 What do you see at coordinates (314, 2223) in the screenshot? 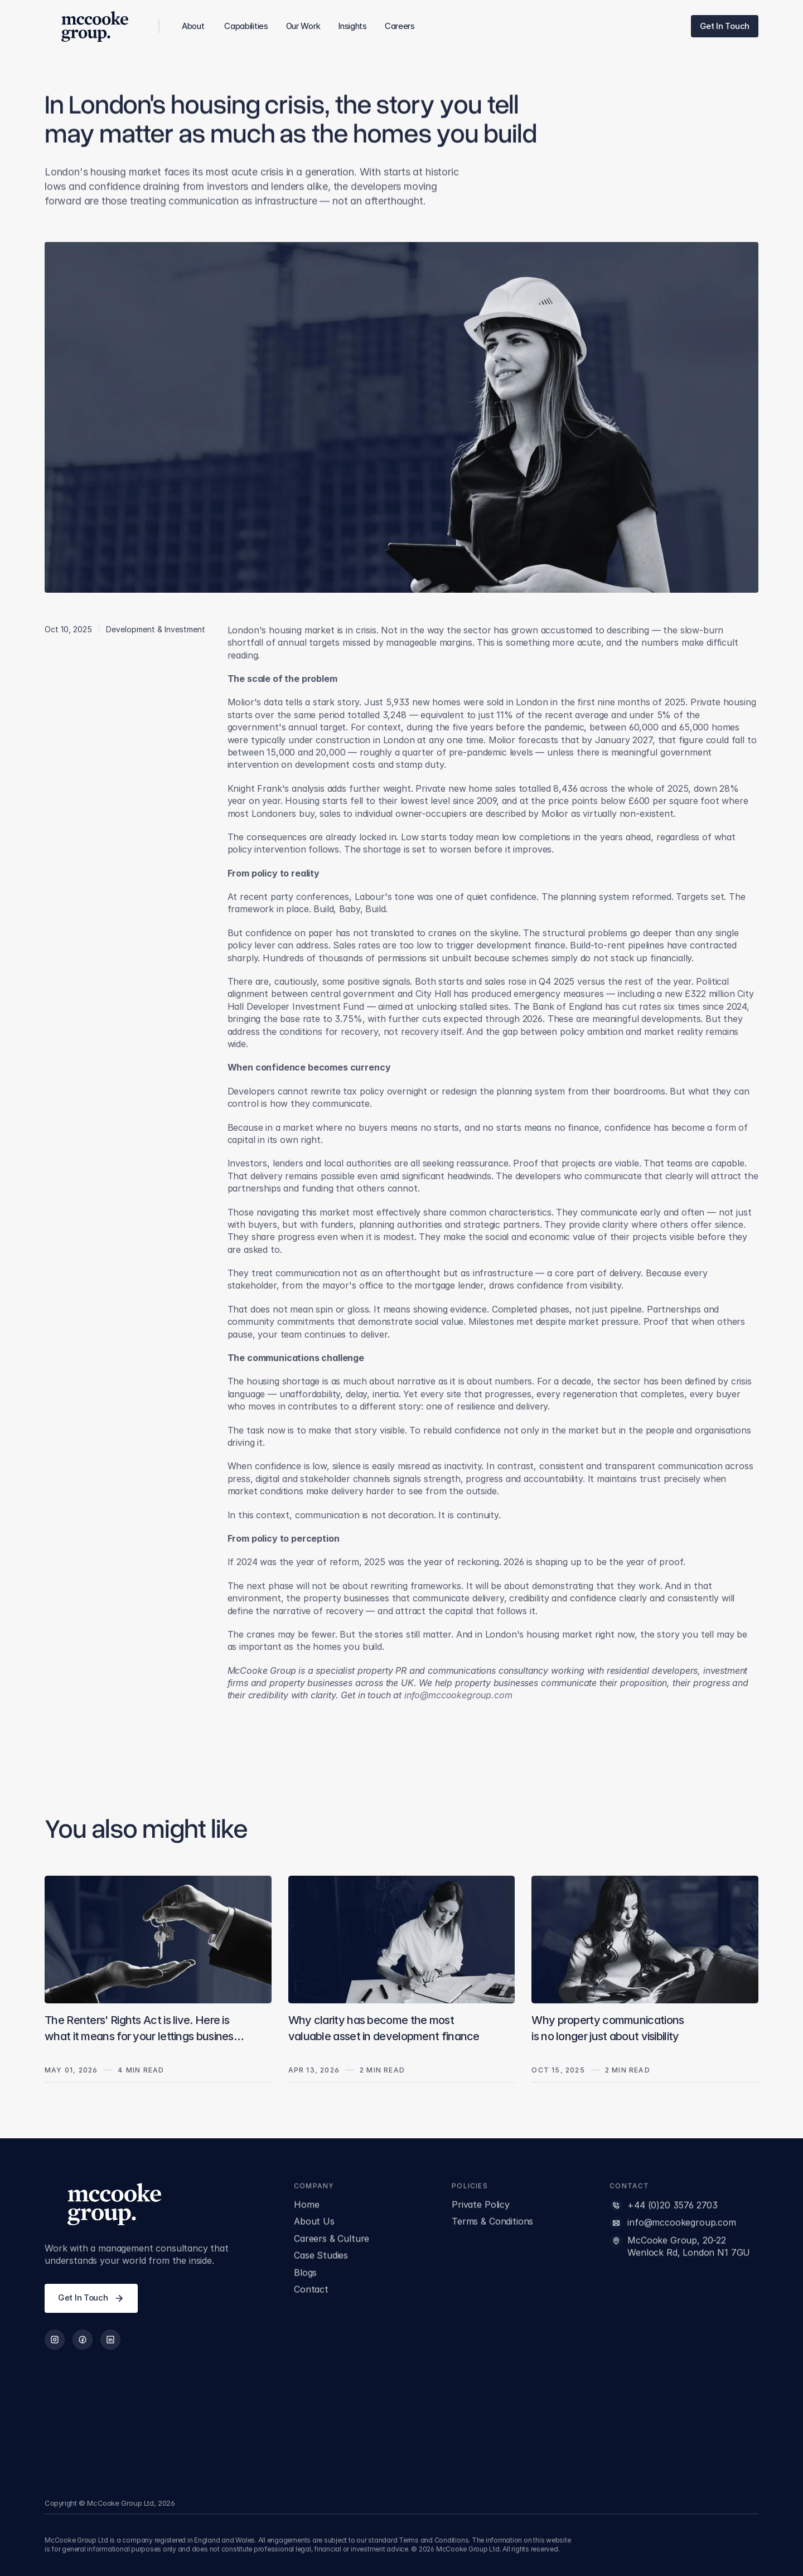
I see `About Us` at bounding box center [314, 2223].